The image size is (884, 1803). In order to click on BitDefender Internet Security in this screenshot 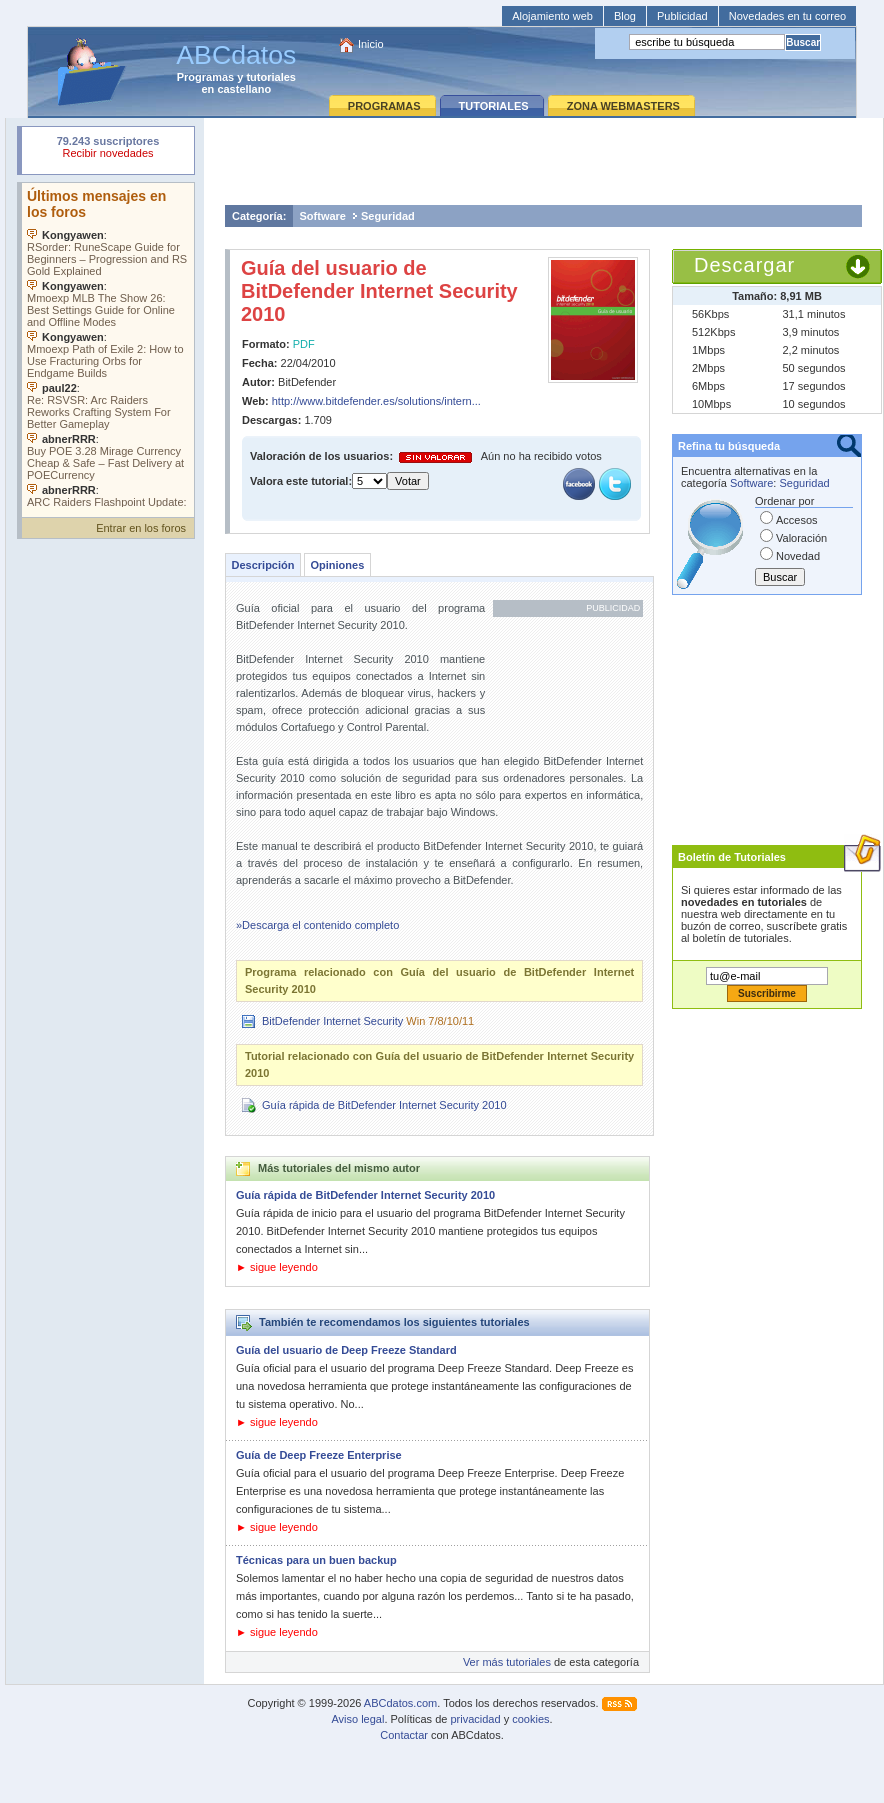, I will do `click(332, 1021)`.